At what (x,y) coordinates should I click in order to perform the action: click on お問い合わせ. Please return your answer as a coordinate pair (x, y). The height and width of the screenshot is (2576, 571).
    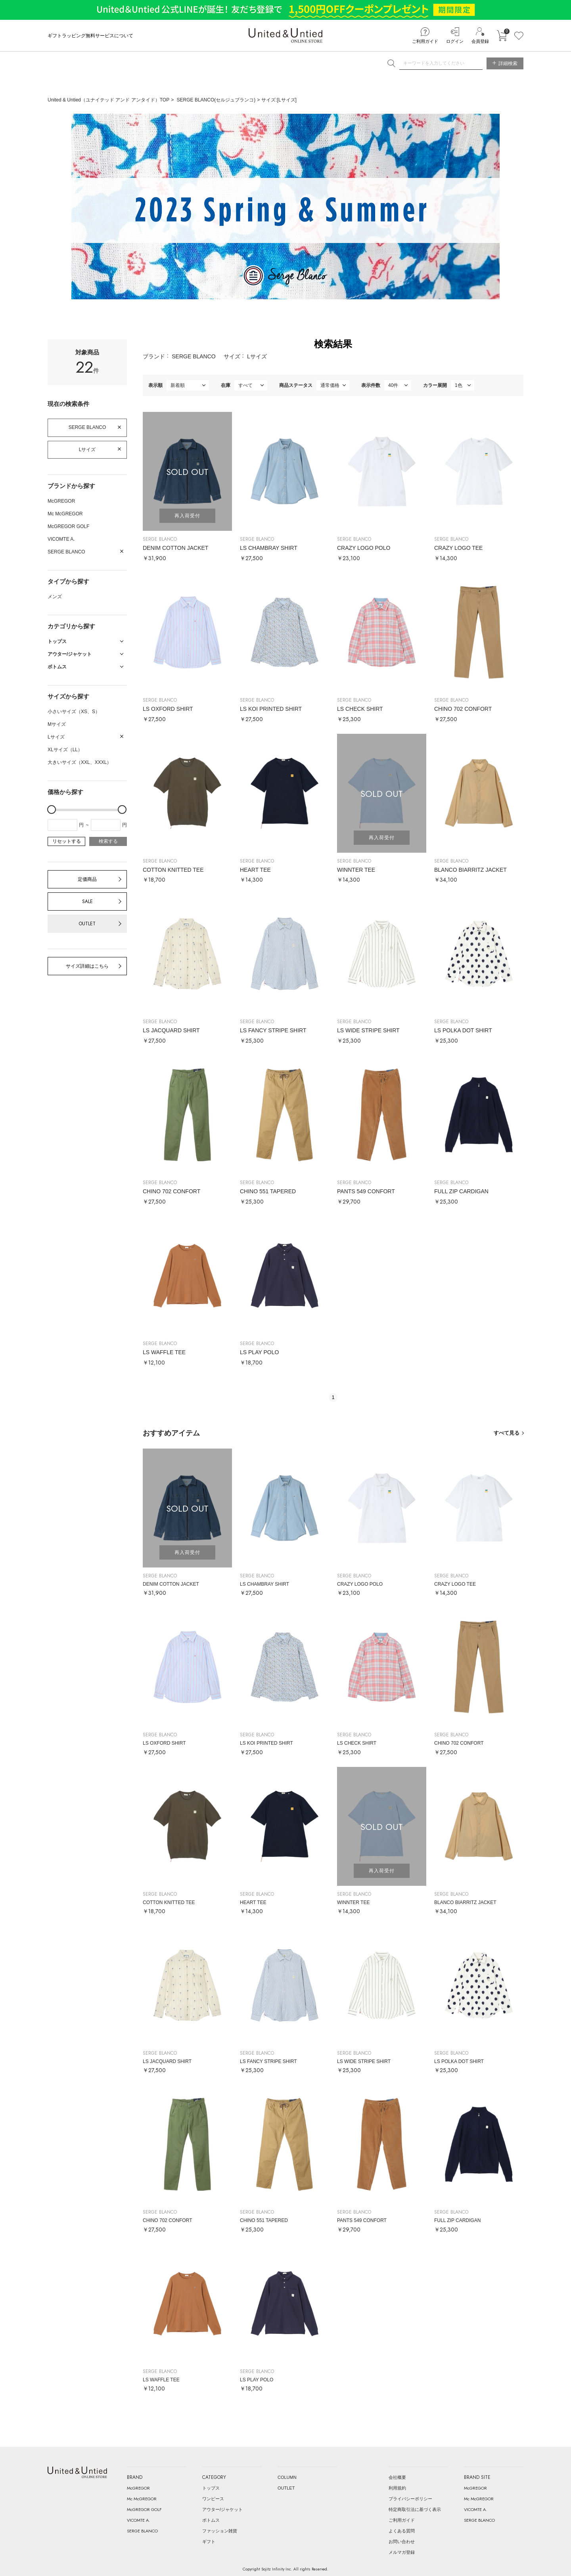
    Looking at the image, I should click on (402, 2541).